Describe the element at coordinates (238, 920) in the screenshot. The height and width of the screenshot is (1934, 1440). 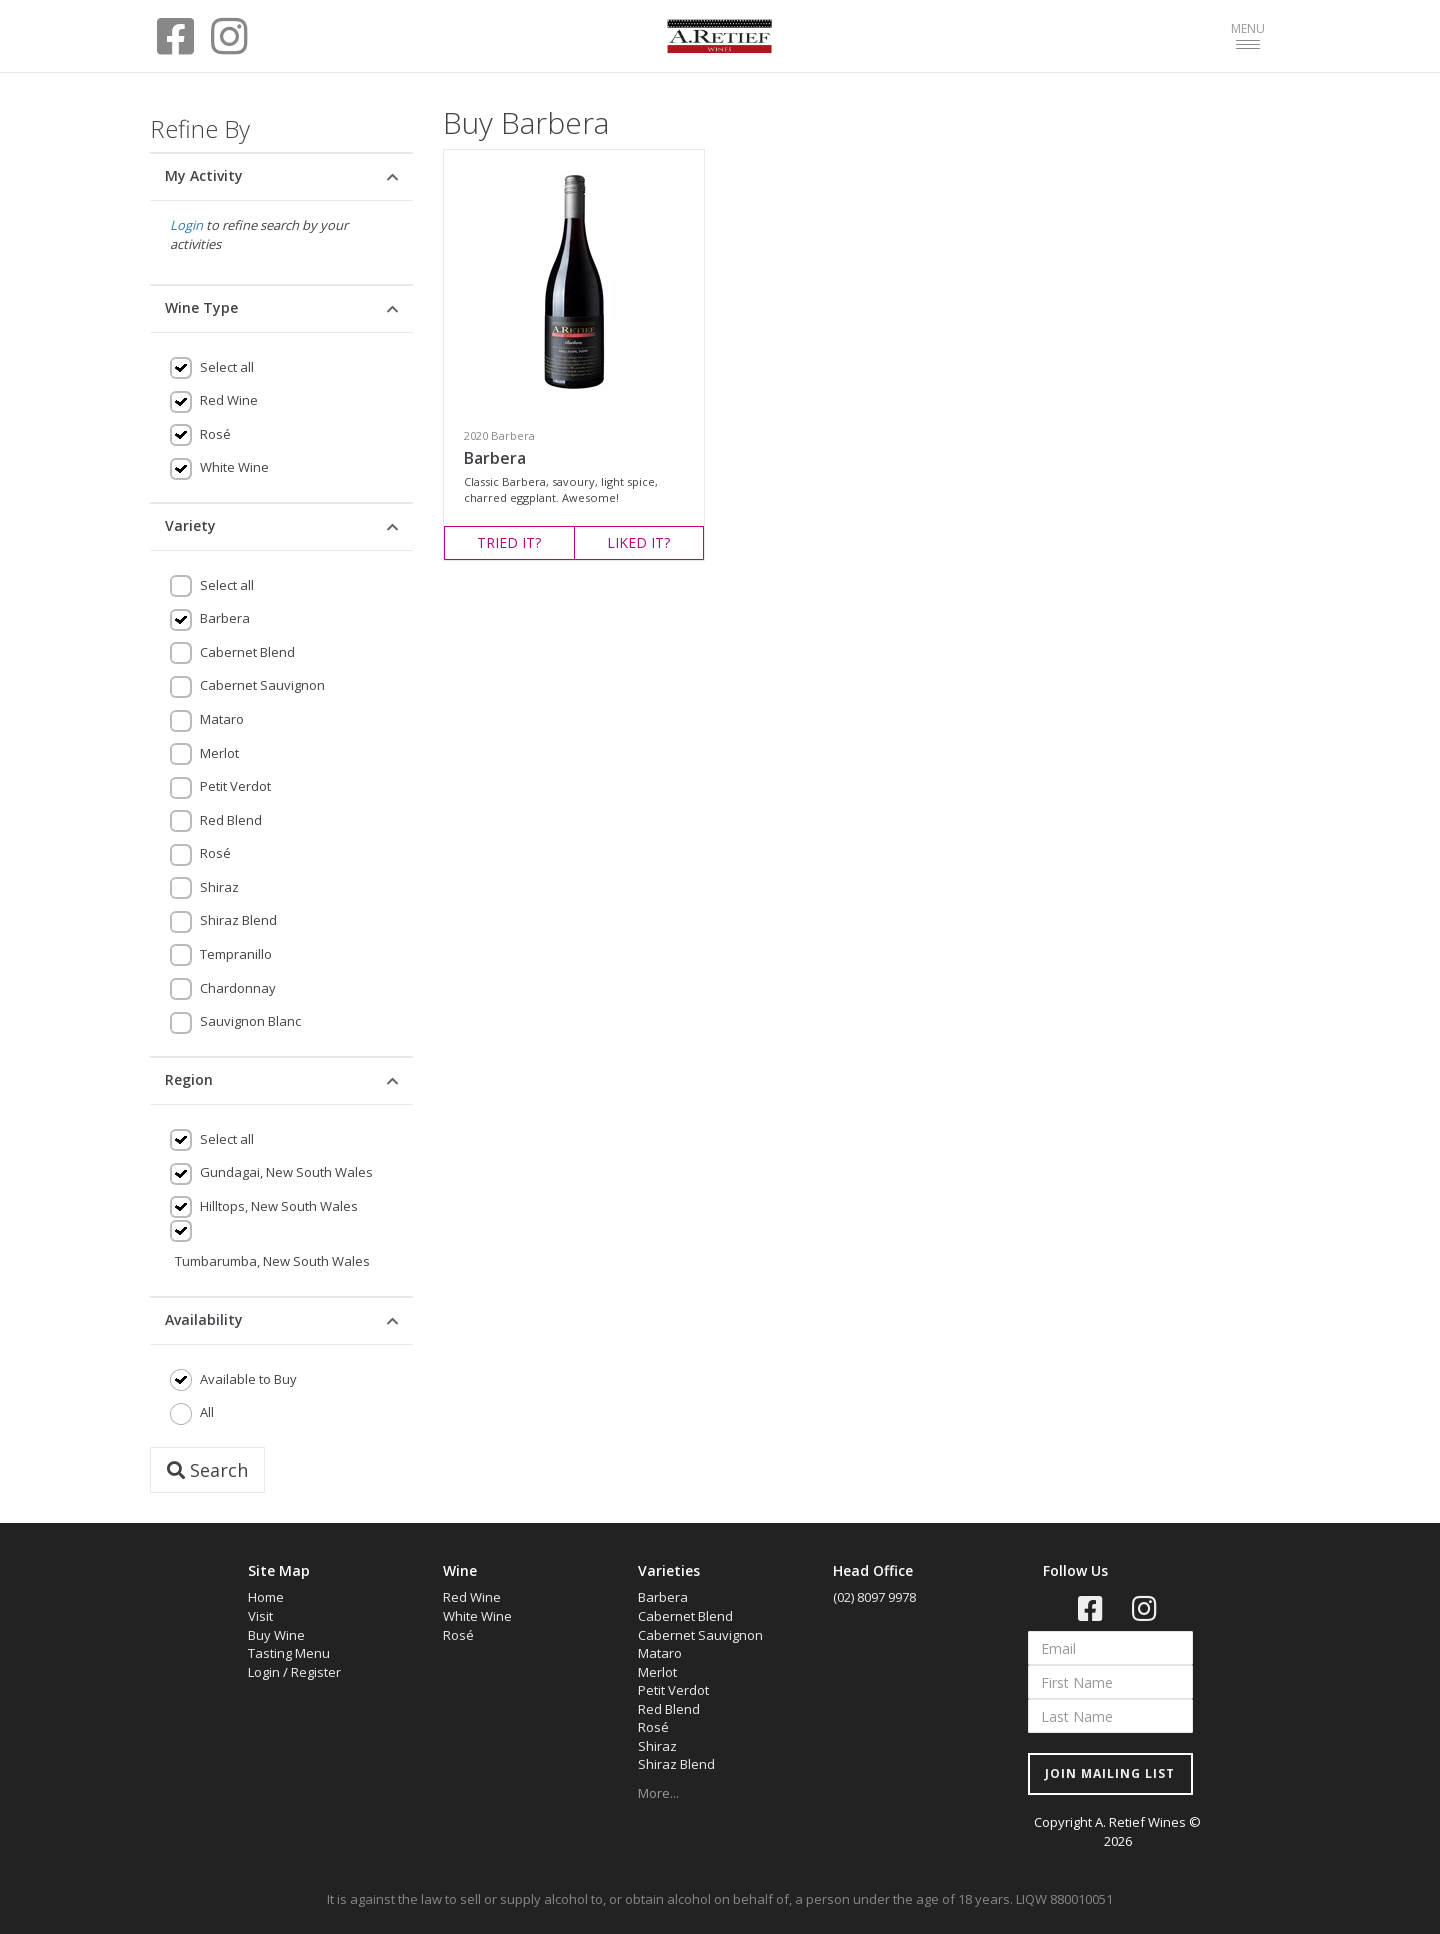
I see `Shiraz Blend` at that location.